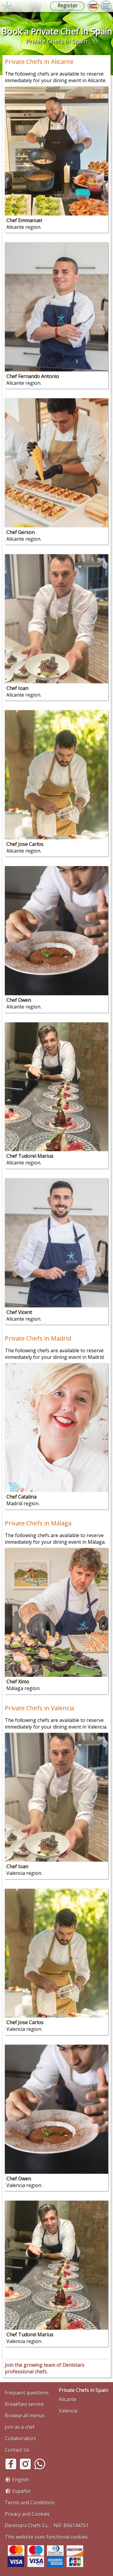 This screenshot has height=2576, width=113. I want to click on Español, so click(21, 2491).